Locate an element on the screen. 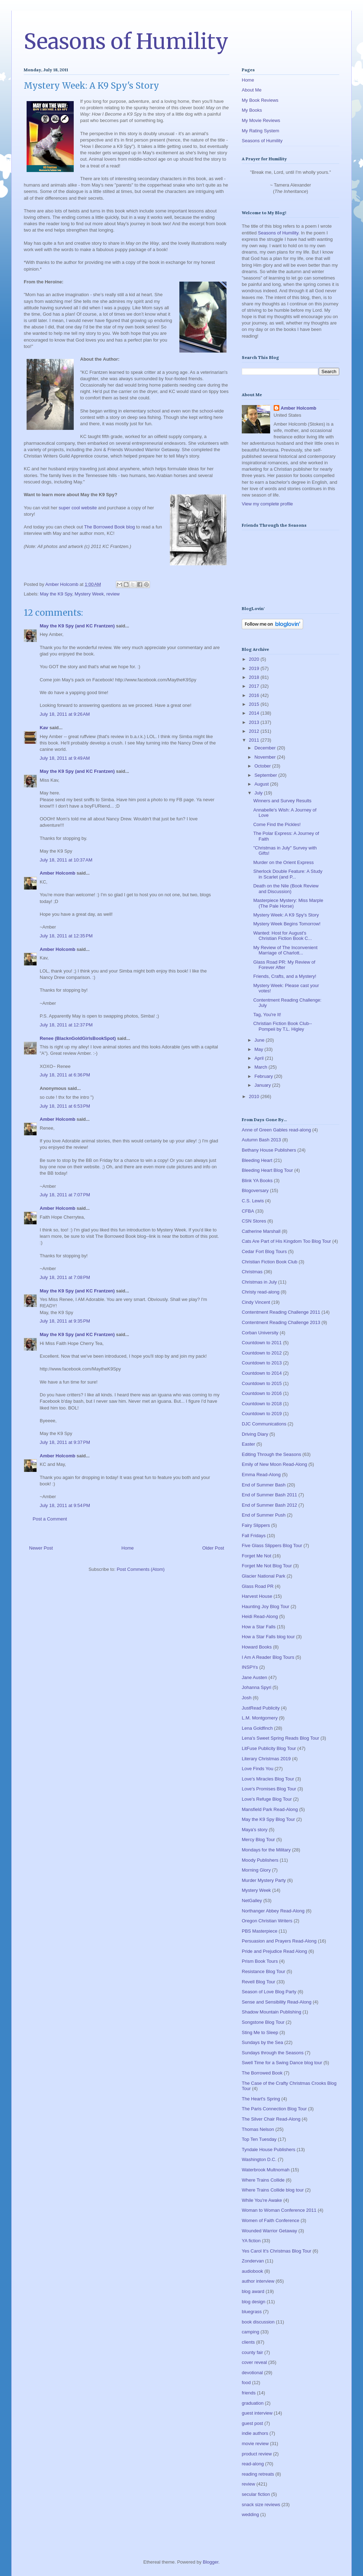  read-along is located at coordinates (253, 2463).